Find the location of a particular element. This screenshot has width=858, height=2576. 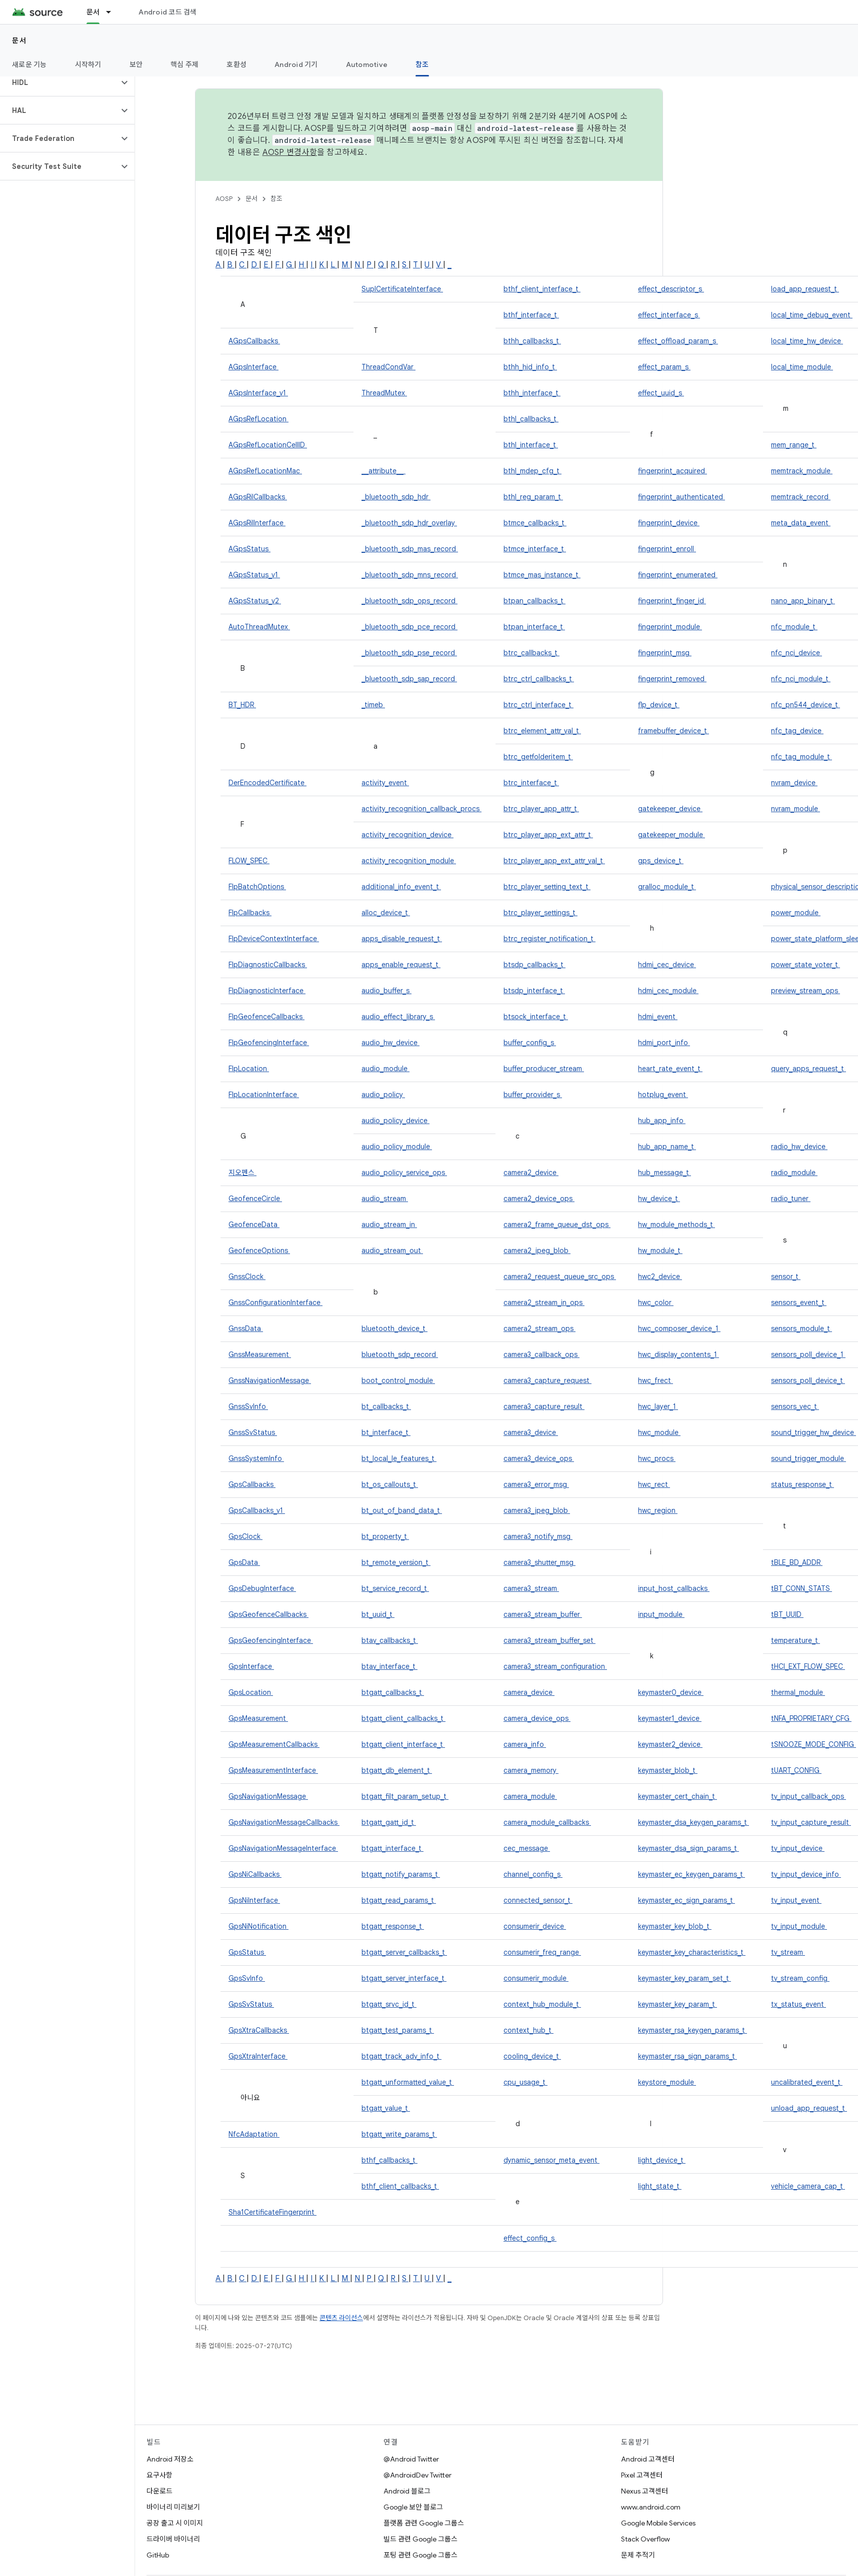

sensor_t is located at coordinates (785, 1276).